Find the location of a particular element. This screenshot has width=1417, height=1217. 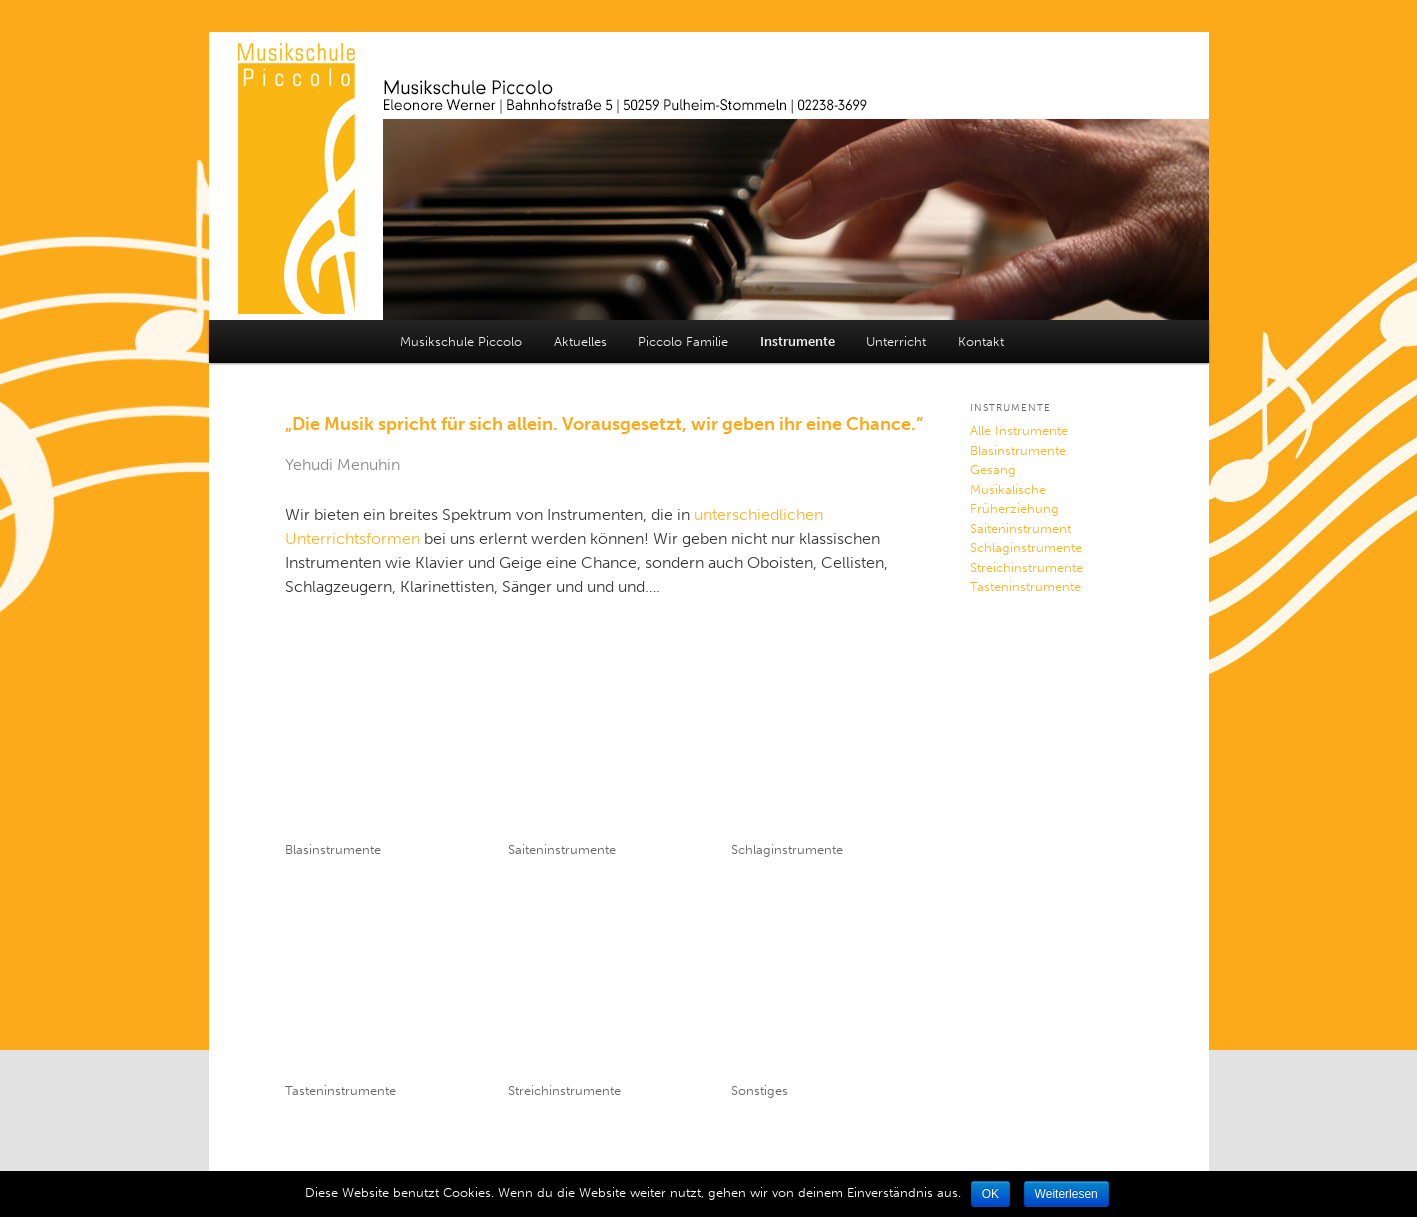

Saiteninstrumente is located at coordinates (562, 849).